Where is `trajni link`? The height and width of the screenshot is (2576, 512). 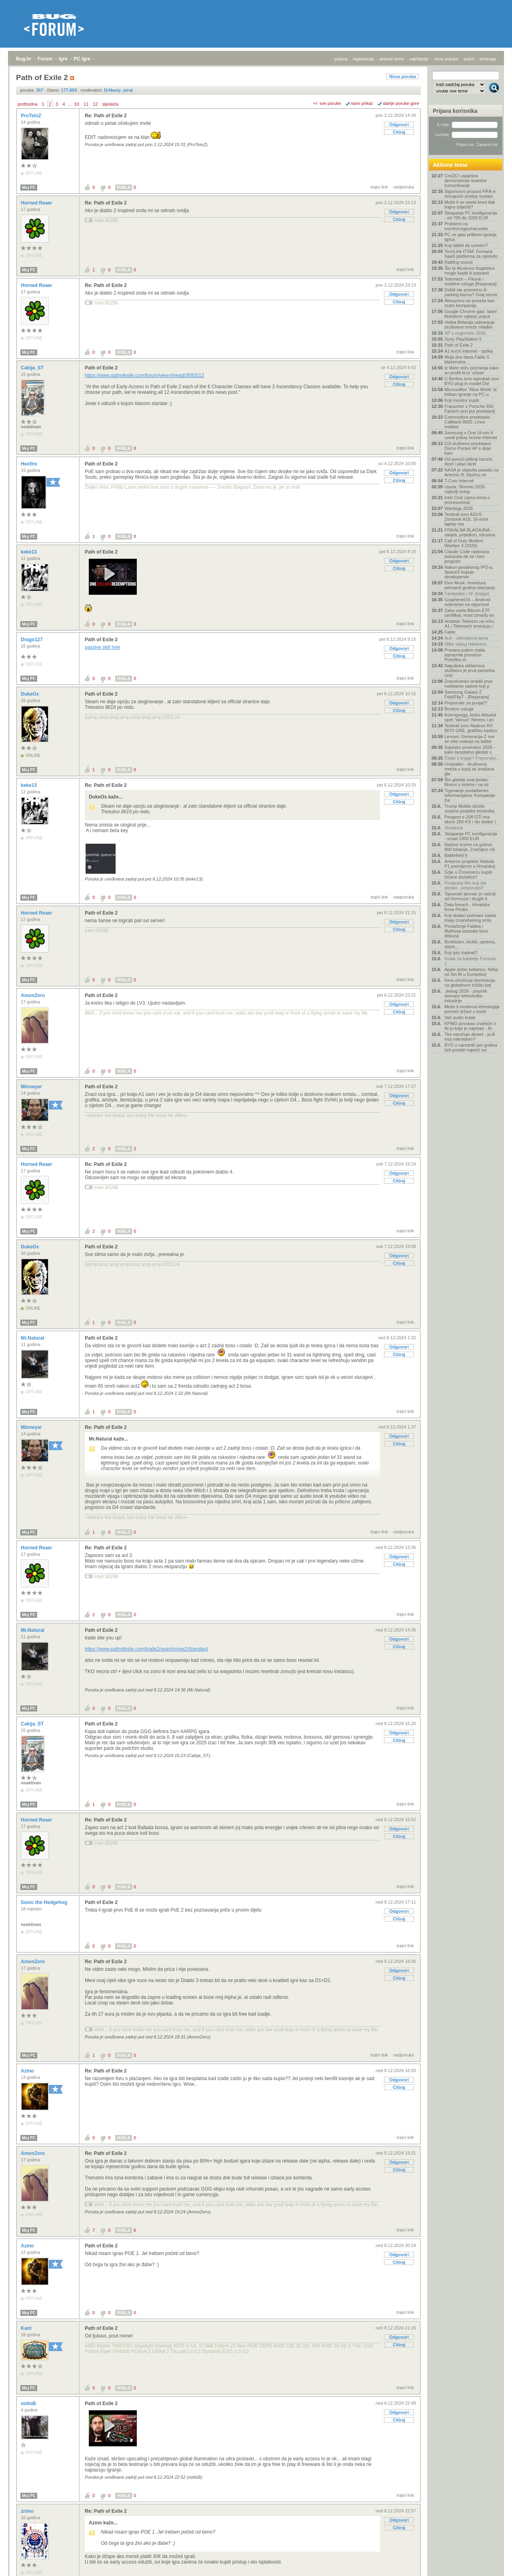
trajni link is located at coordinates (379, 187).